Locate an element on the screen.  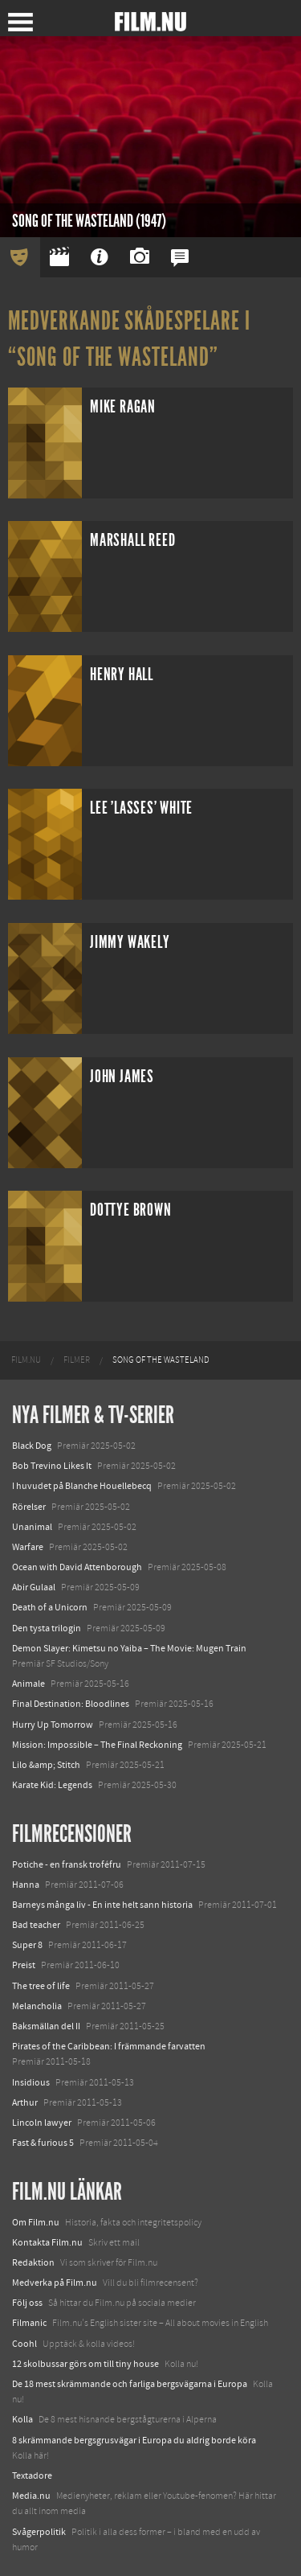
Kontakta Film.nu is located at coordinates (47, 2242).